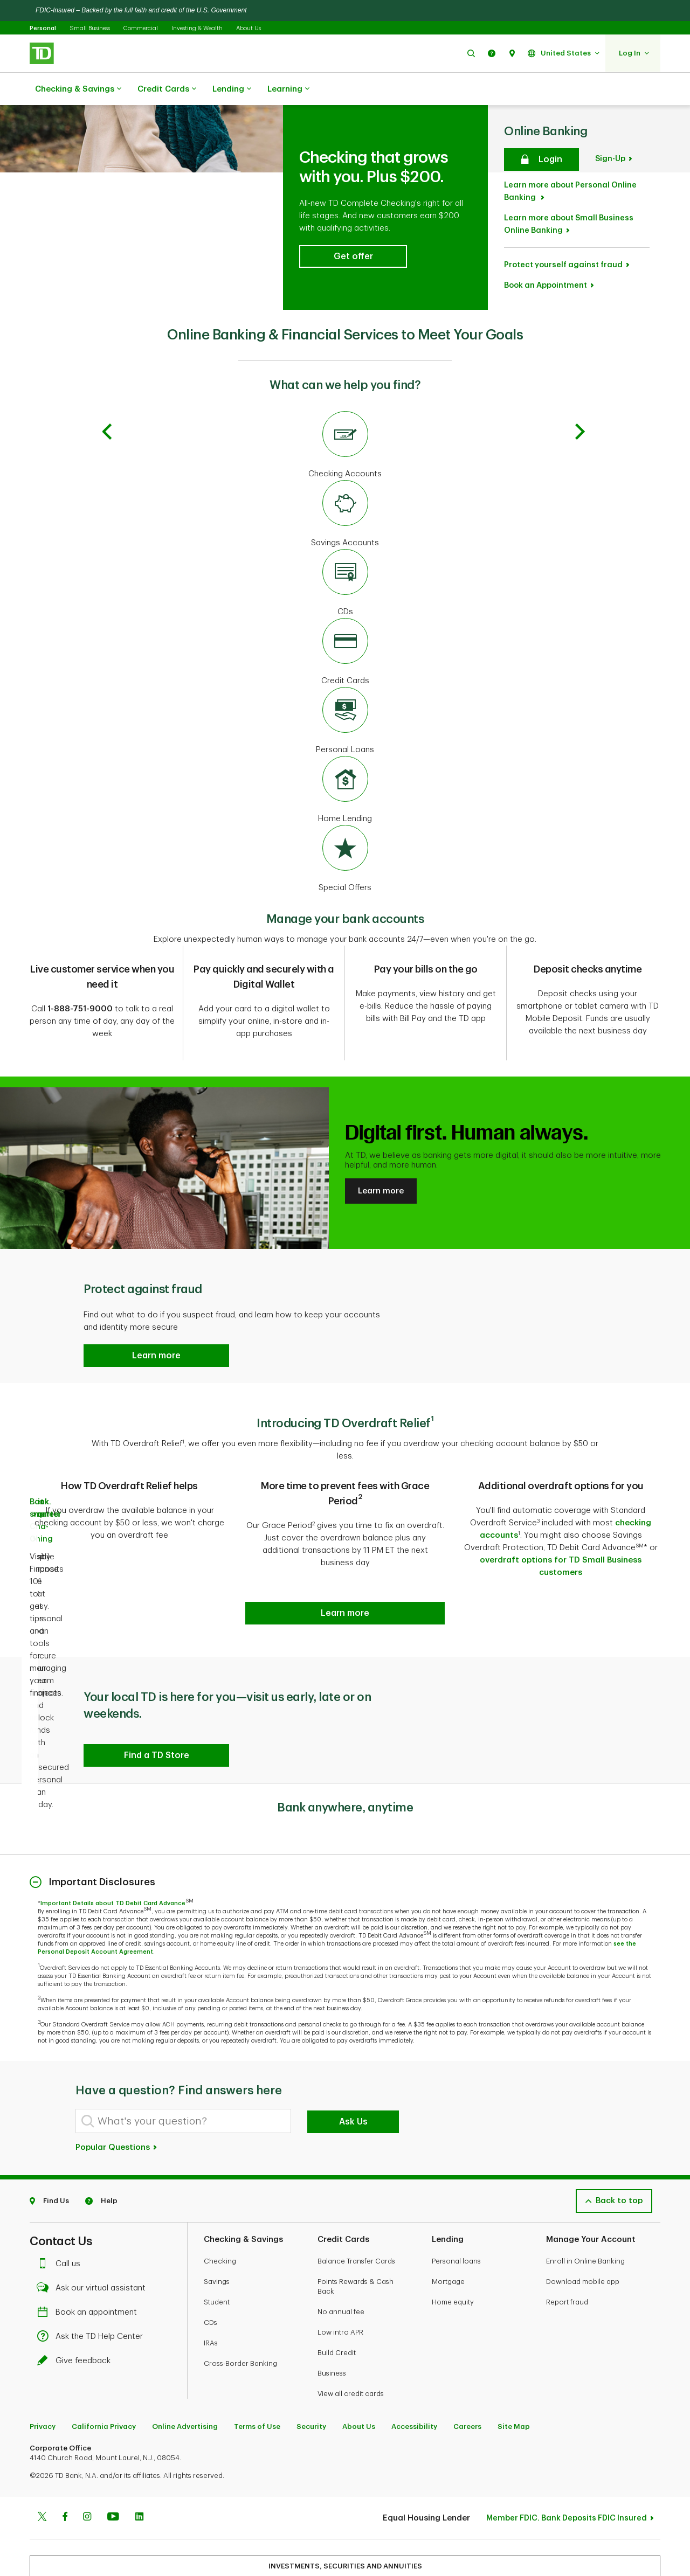  I want to click on Personal, so click(43, 28).